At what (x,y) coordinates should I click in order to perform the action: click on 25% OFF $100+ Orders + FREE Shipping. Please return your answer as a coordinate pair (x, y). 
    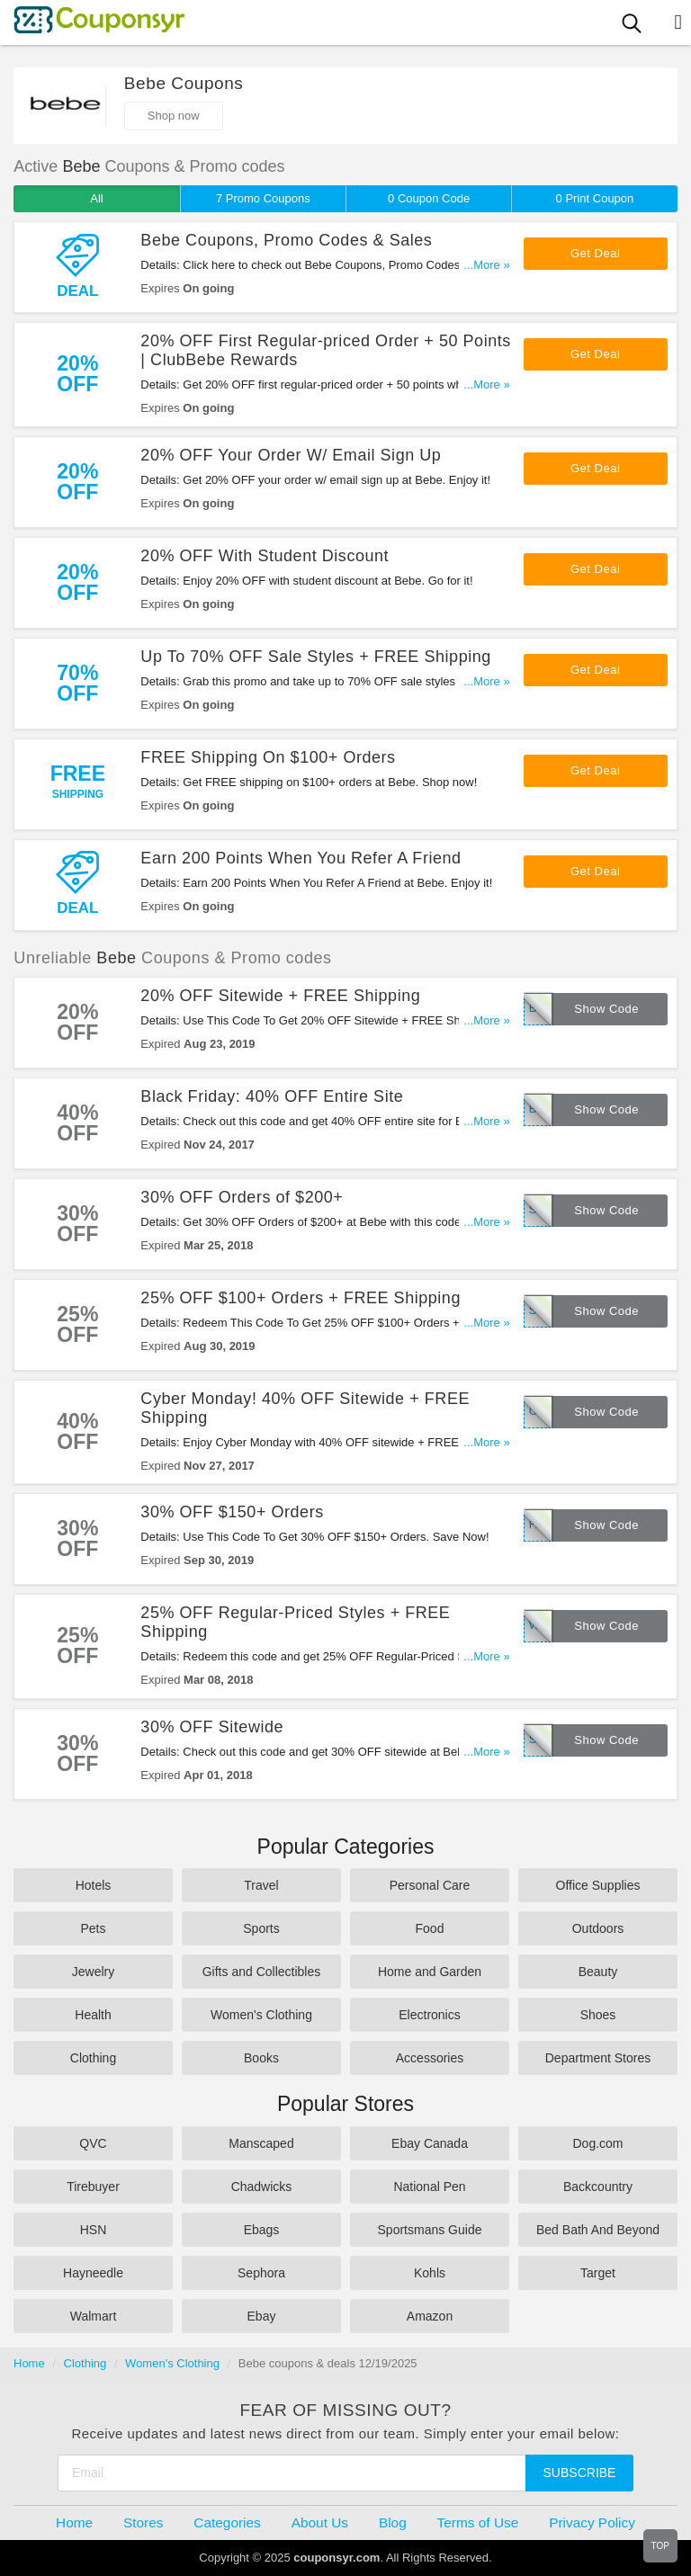
    Looking at the image, I should click on (300, 1298).